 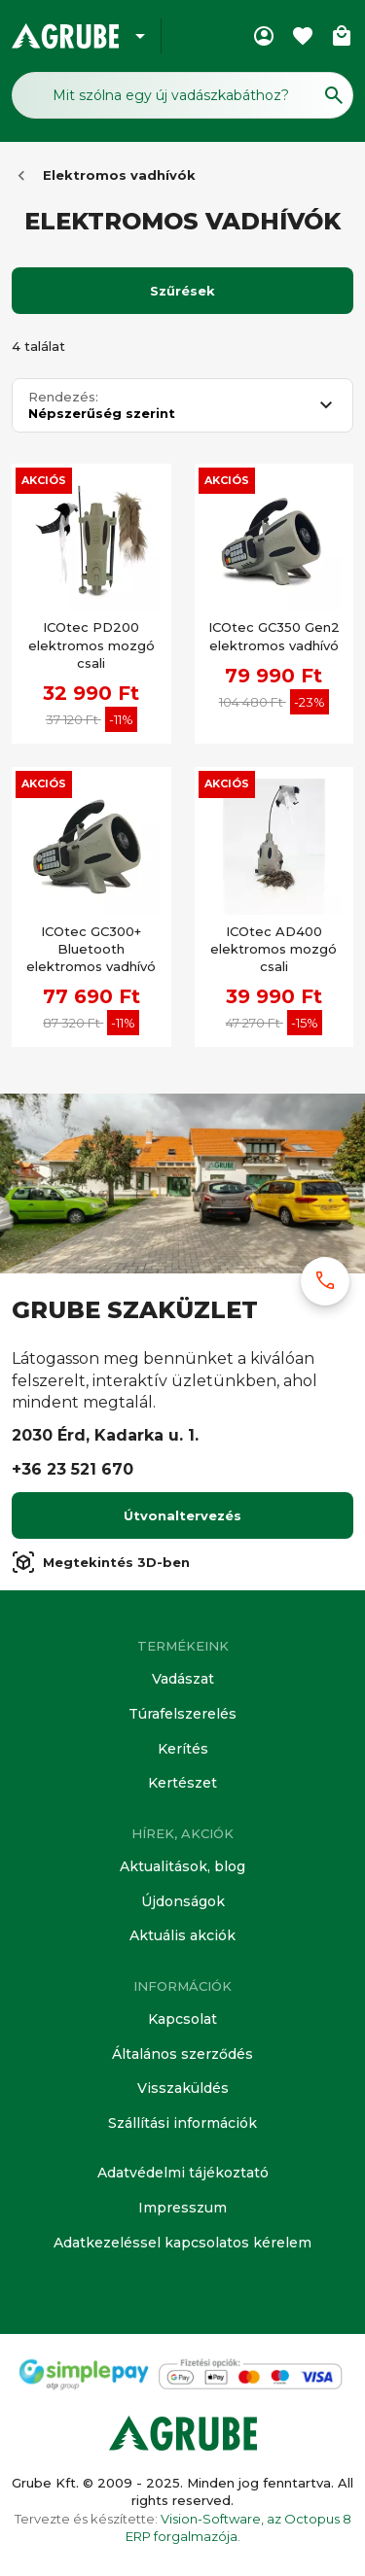 I want to click on Adatvédelmi tájékoztató, so click(x=183, y=2172).